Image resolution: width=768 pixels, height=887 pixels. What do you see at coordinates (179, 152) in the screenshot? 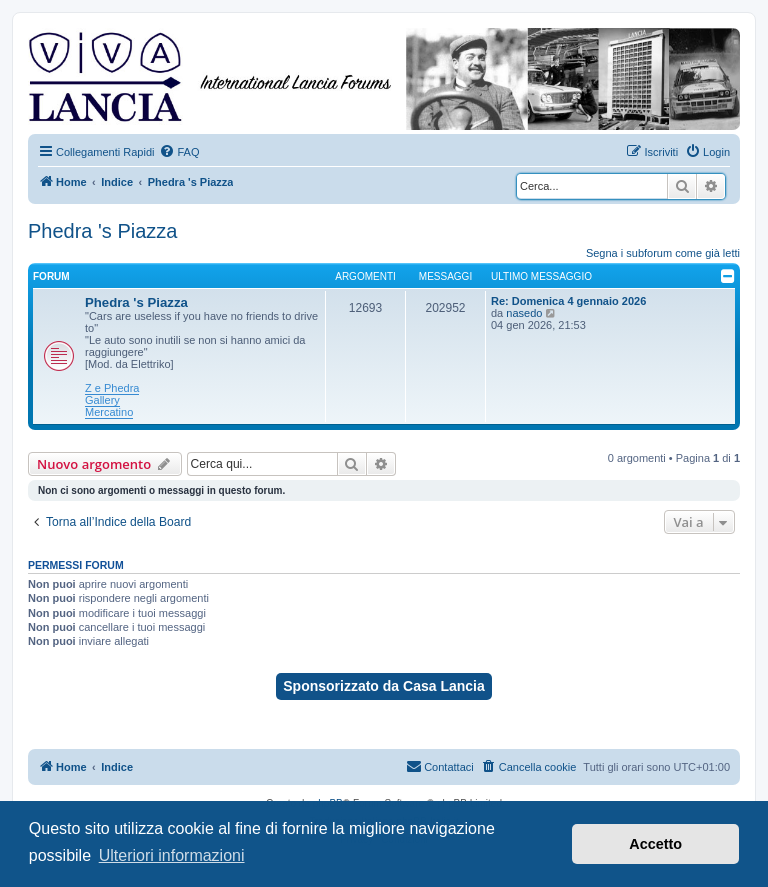
I see `[menuitem]` at bounding box center [179, 152].